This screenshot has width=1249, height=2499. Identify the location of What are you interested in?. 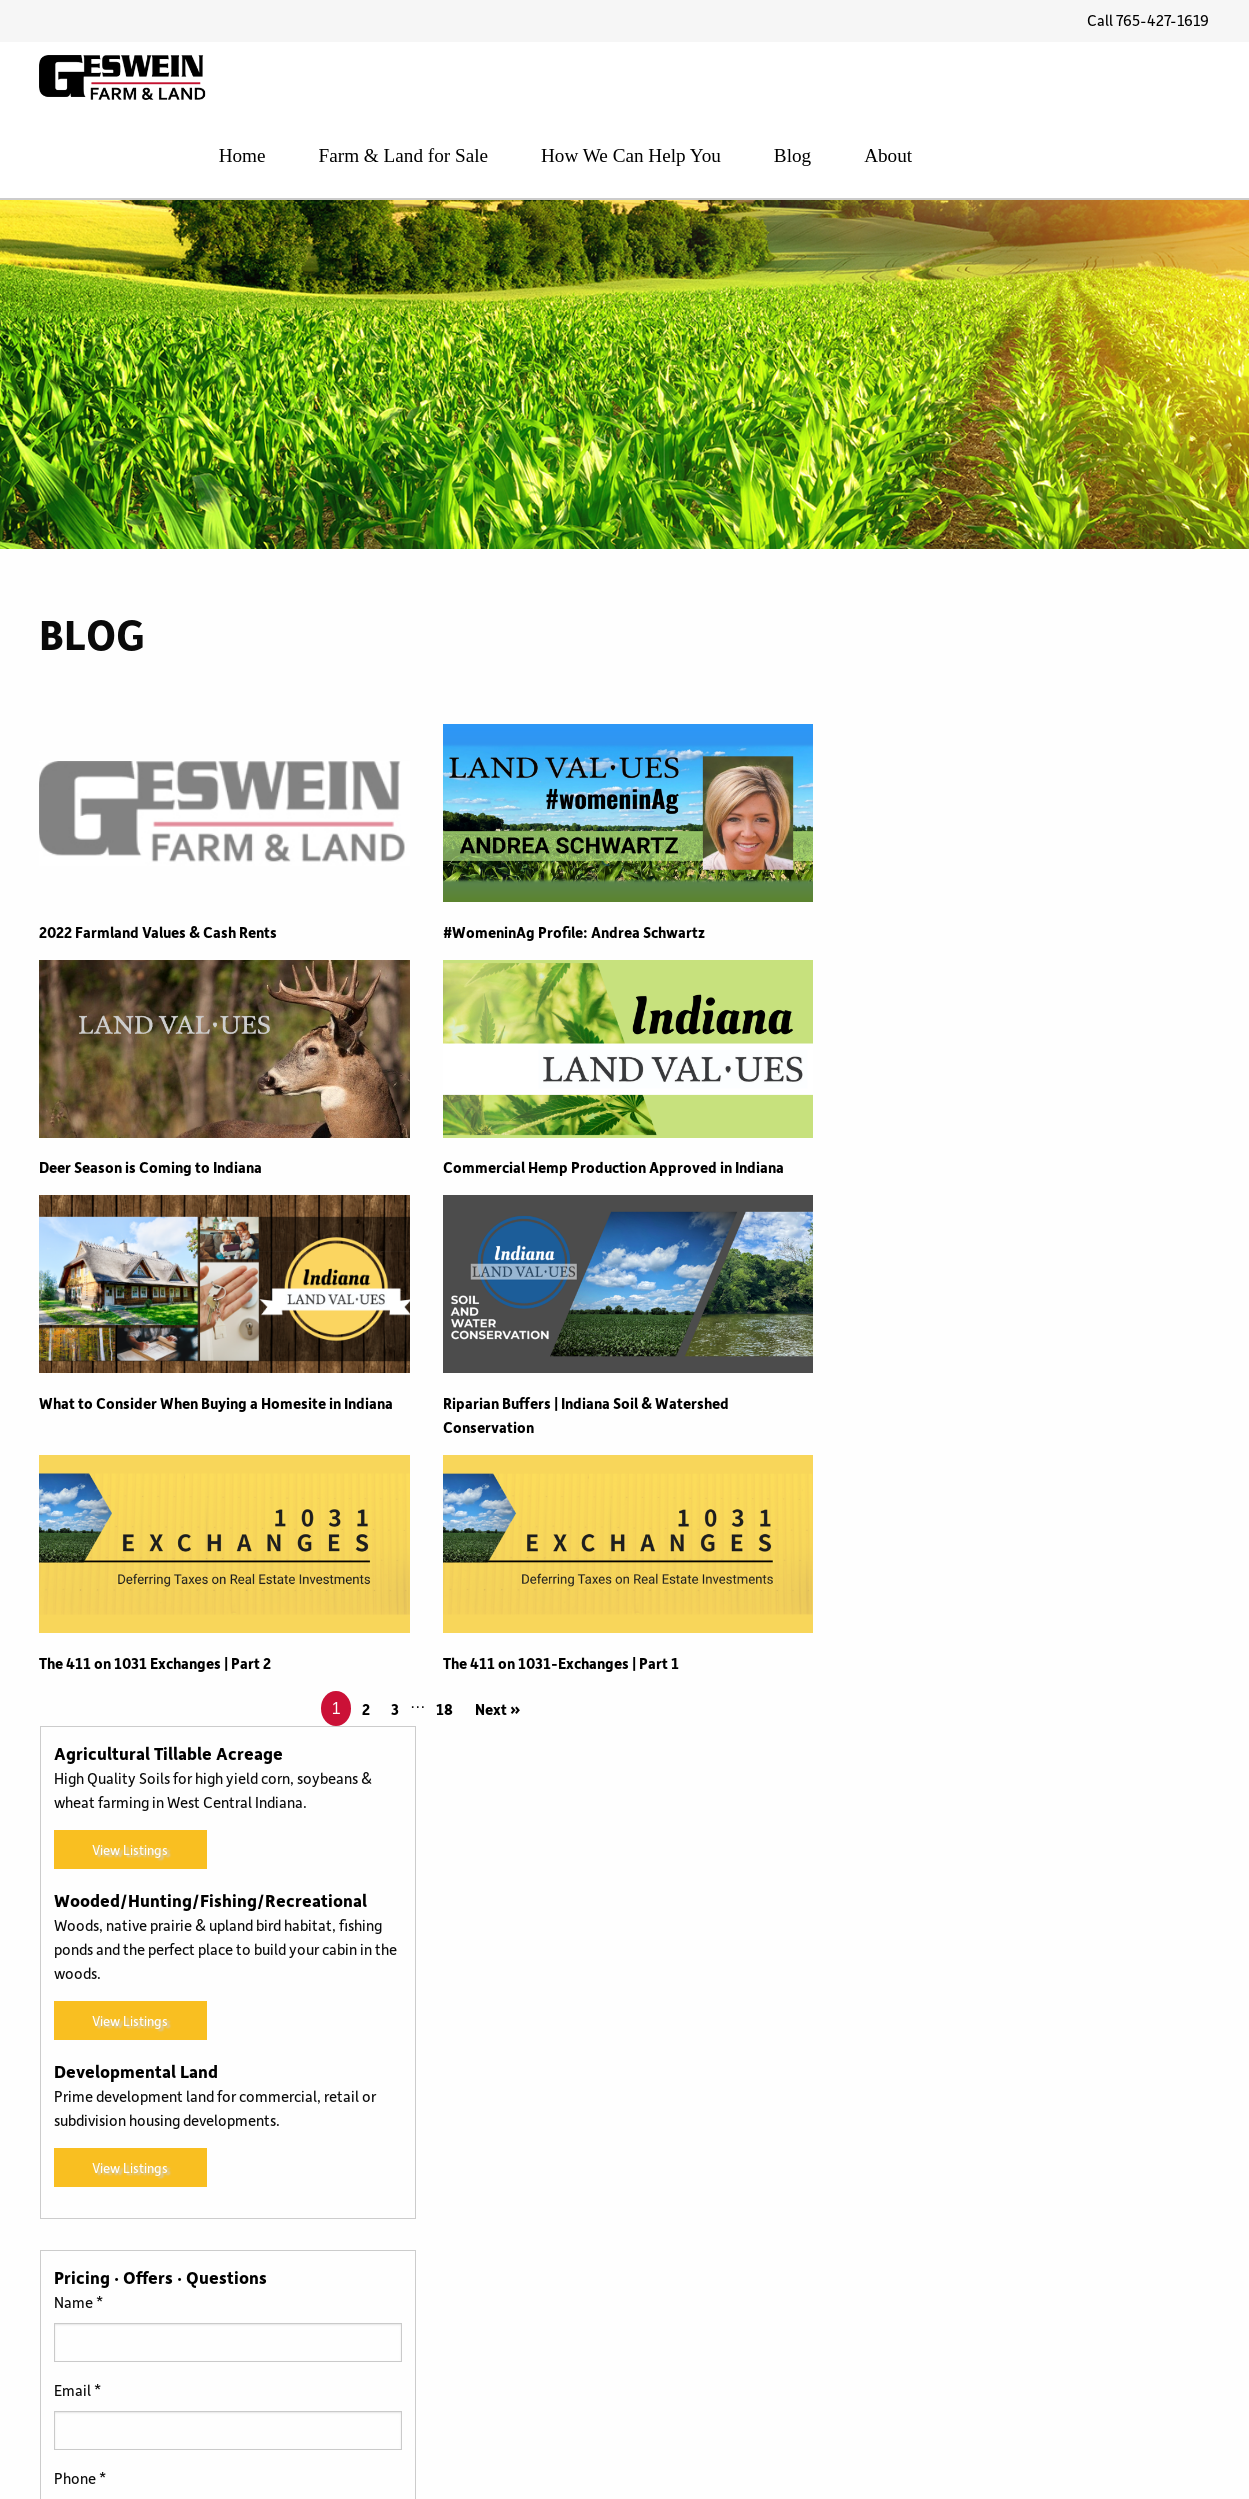
(943, 1566).